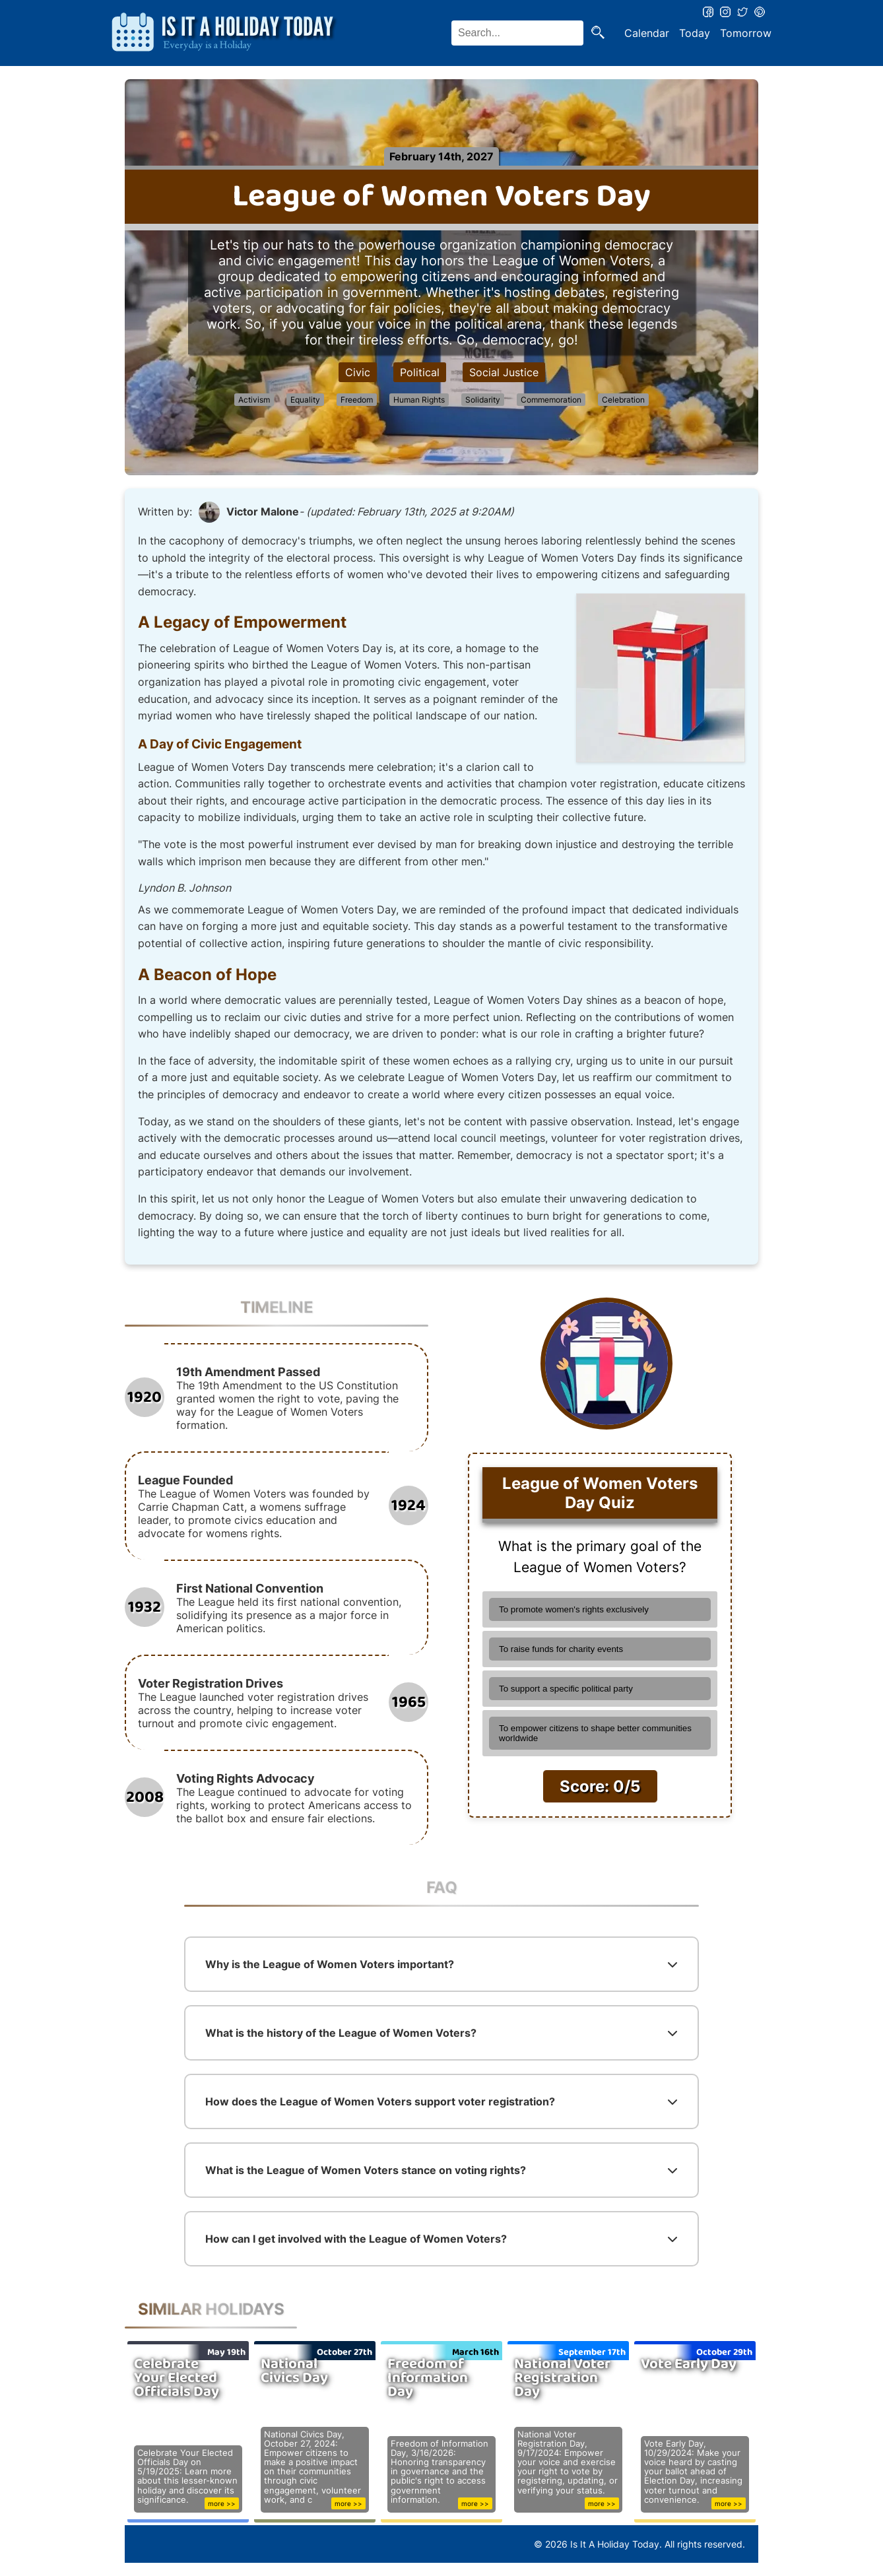 The width and height of the screenshot is (883, 2576). Describe the element at coordinates (504, 372) in the screenshot. I see `Social Justice` at that location.